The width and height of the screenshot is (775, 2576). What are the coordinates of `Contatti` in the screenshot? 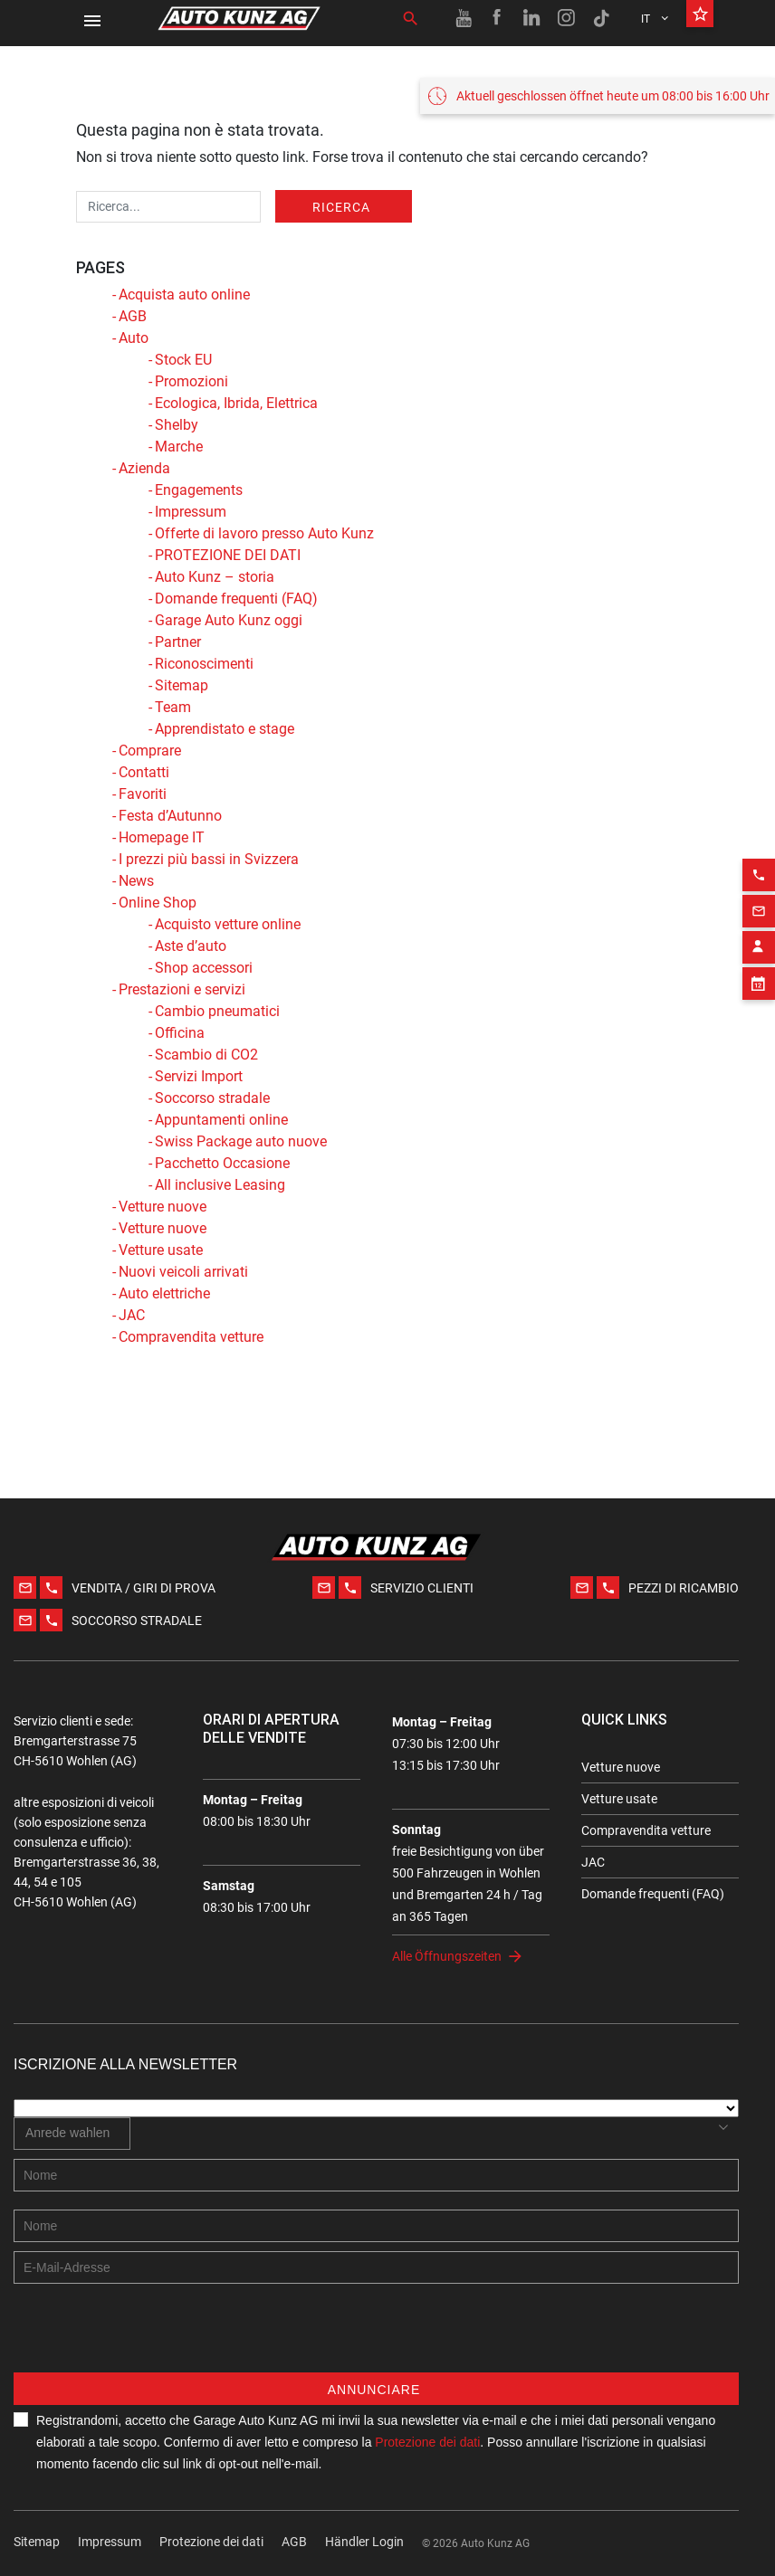 It's located at (144, 772).